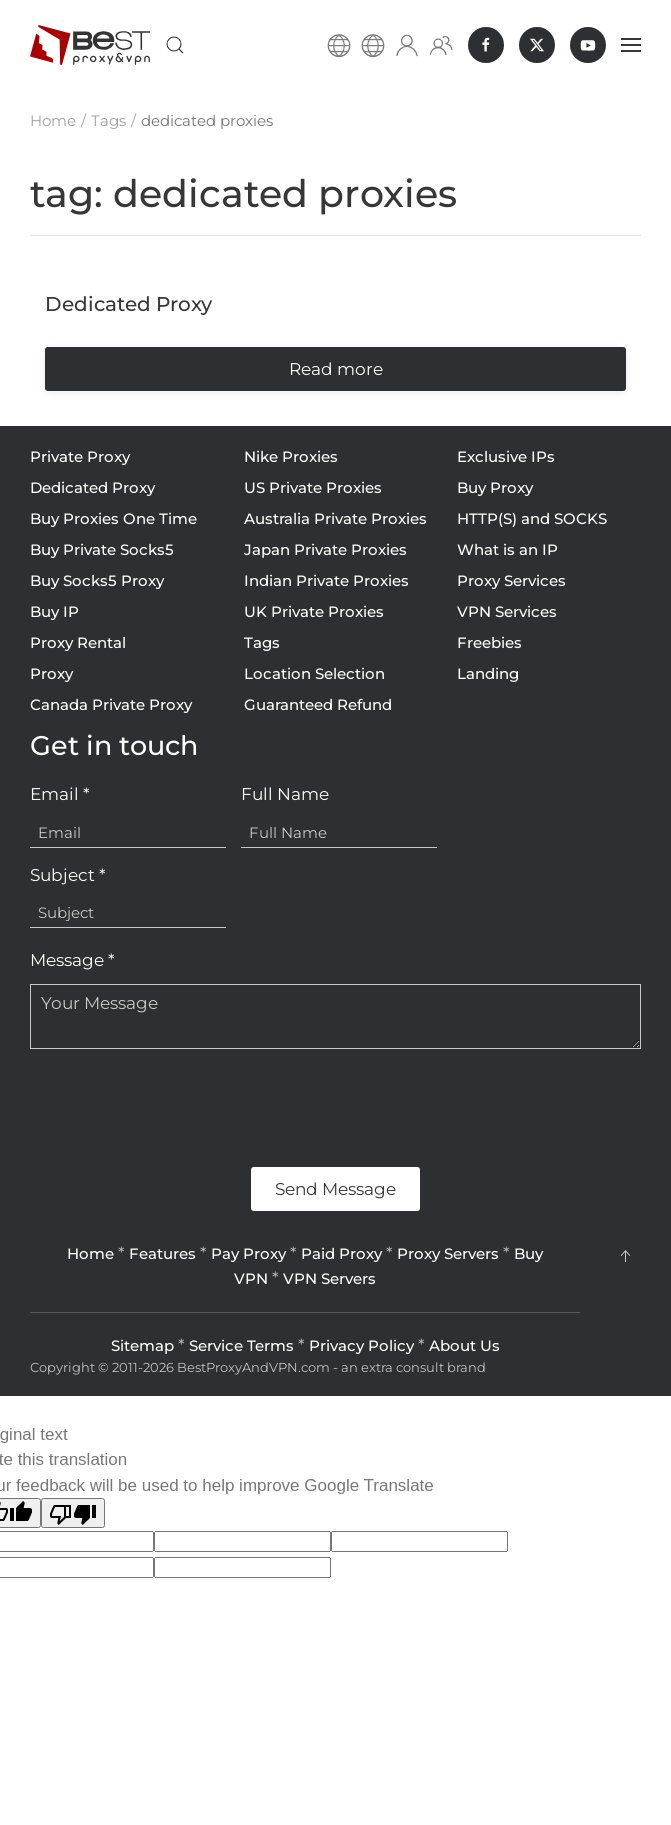 The image size is (671, 1825). I want to click on Proxy Rental, so click(78, 642).